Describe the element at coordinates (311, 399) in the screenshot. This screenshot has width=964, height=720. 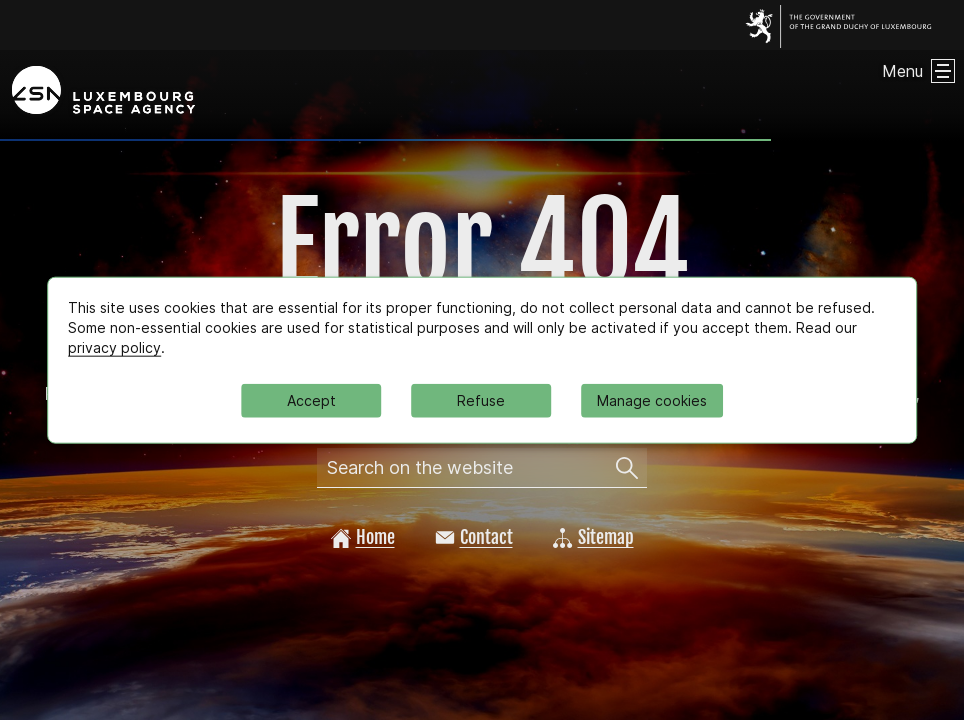
I see `Accept` at that location.